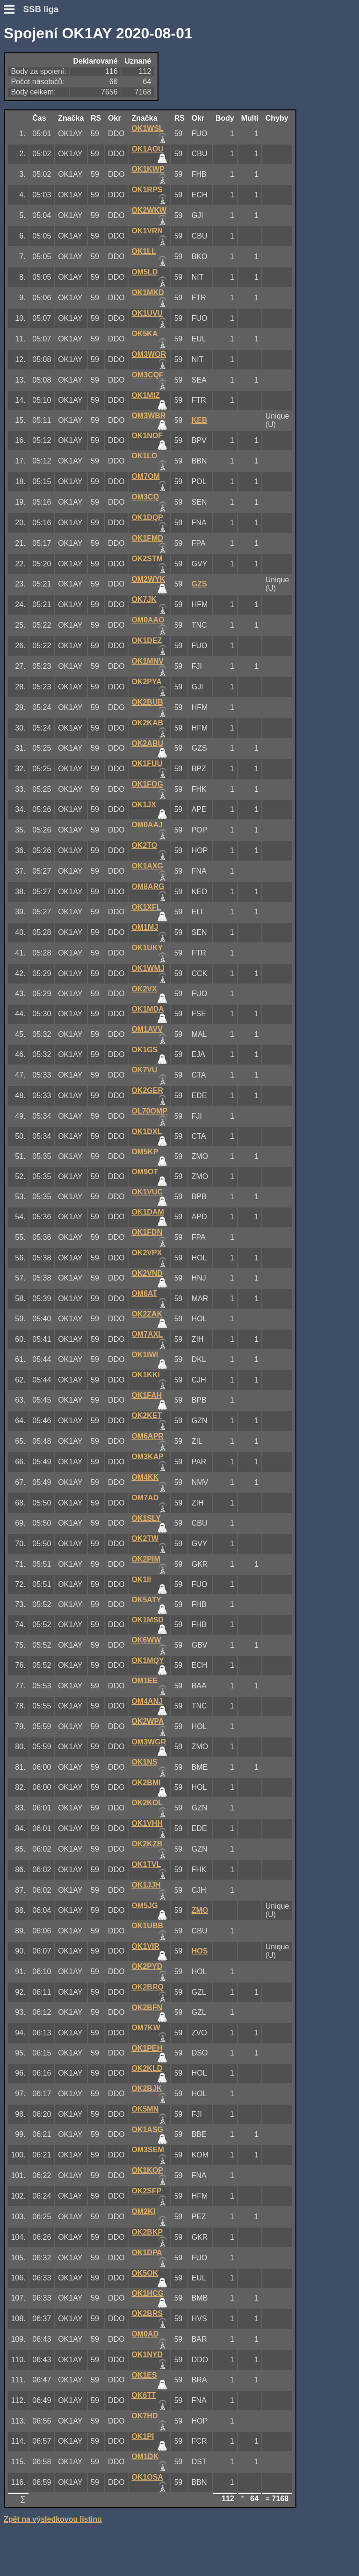 This screenshot has height=2576, width=359. I want to click on OK5KA, so click(144, 334).